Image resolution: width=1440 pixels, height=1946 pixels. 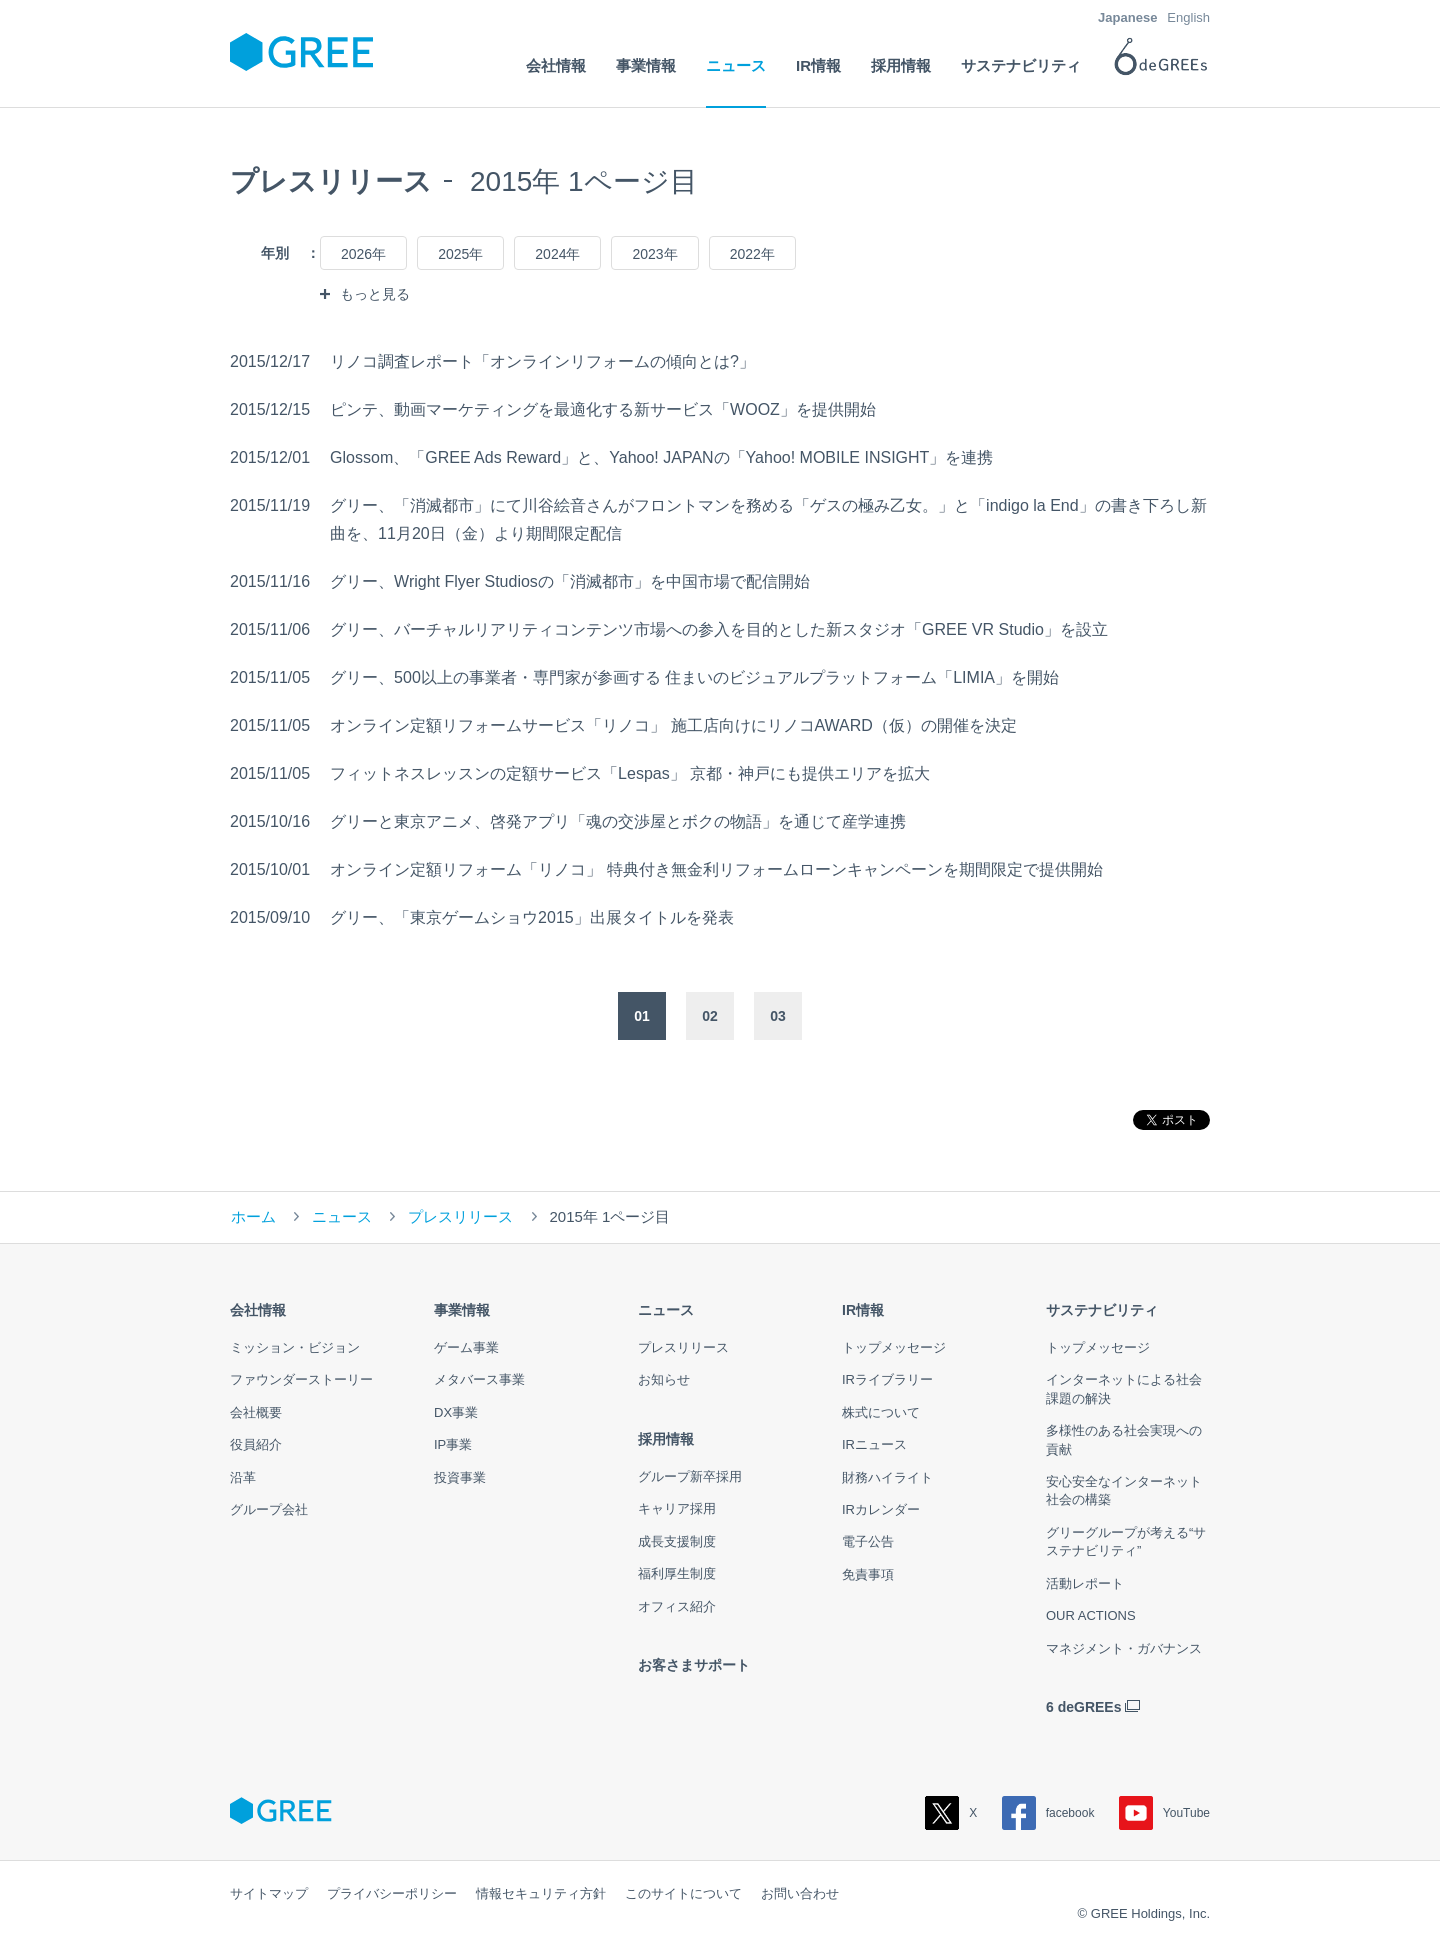 What do you see at coordinates (557, 254) in the screenshot?
I see `2024年` at bounding box center [557, 254].